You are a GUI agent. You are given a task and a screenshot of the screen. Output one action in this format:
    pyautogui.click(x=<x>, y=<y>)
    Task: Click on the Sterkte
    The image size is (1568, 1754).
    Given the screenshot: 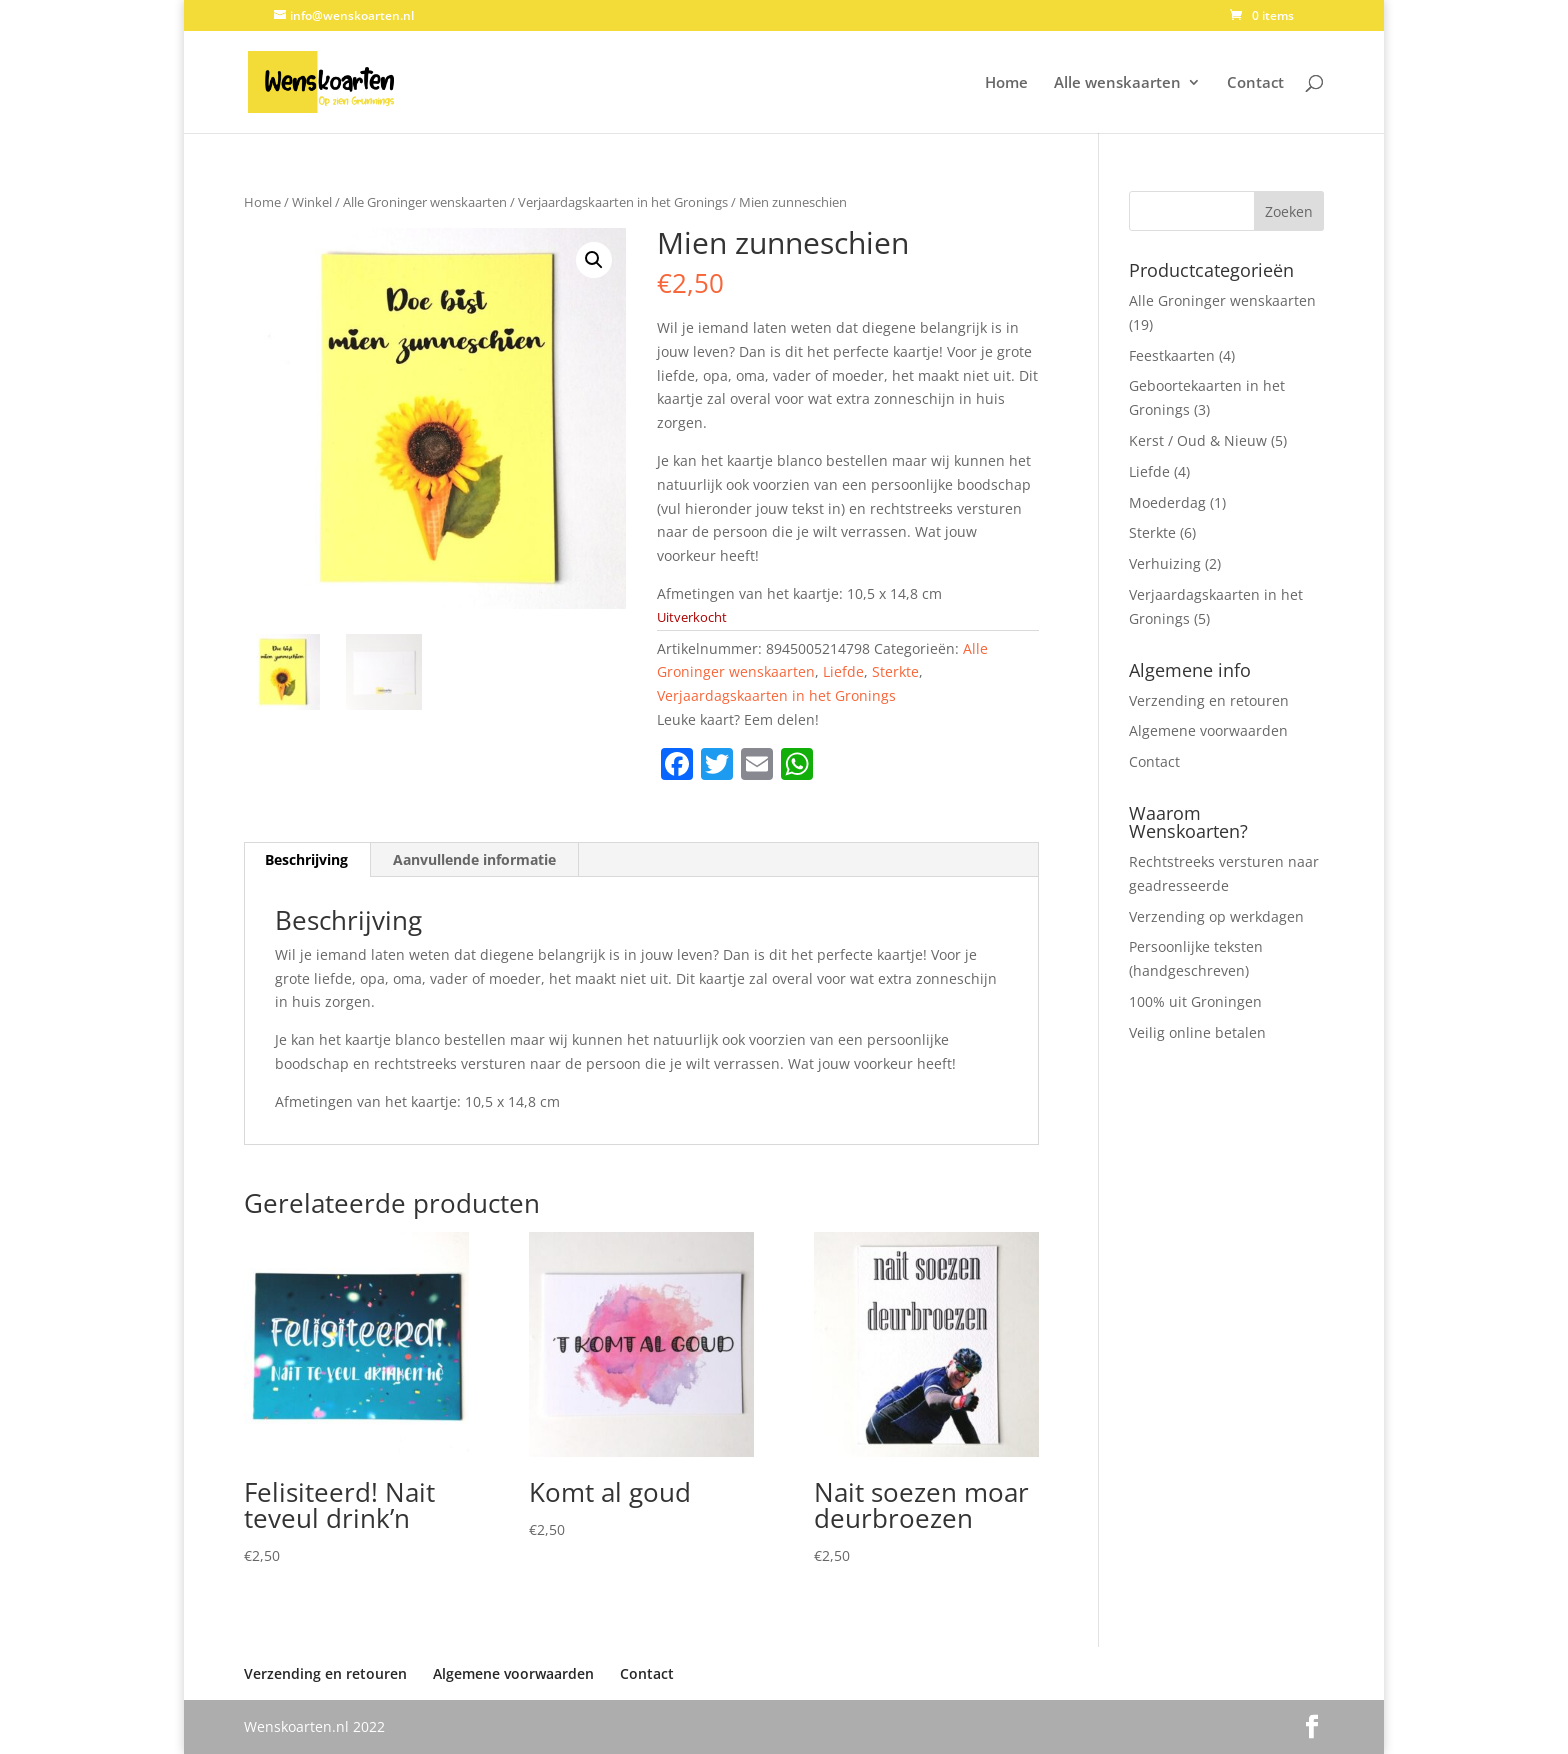 What is the action you would take?
    pyautogui.click(x=895, y=671)
    